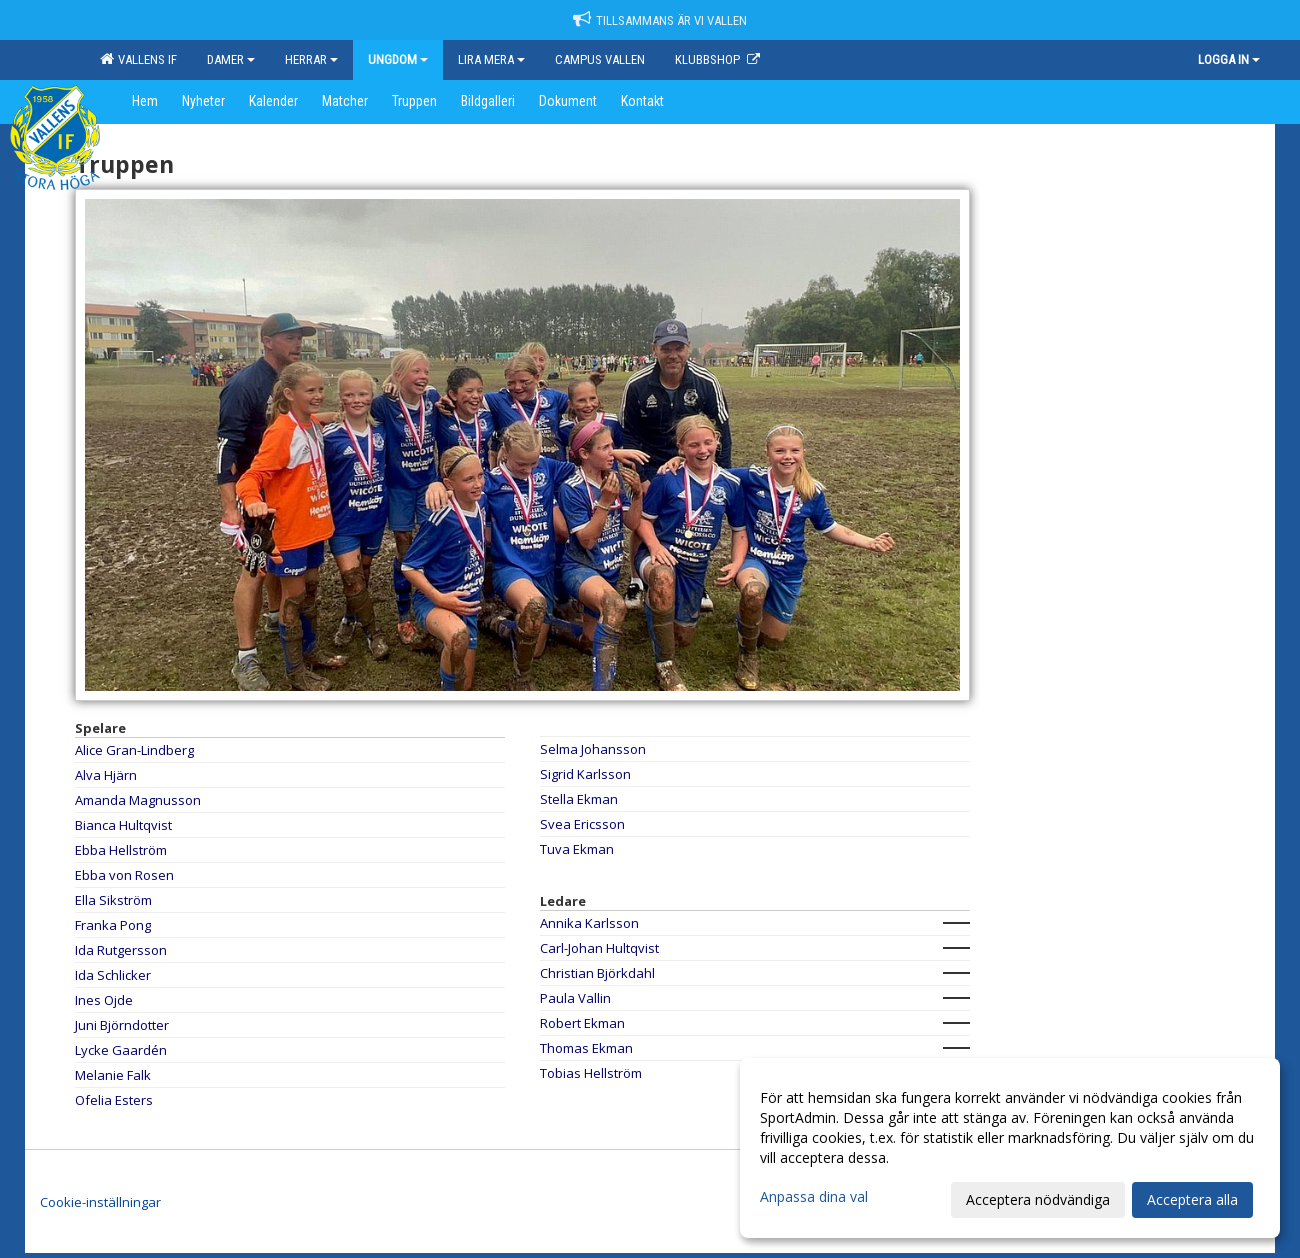  Describe the element at coordinates (597, 973) in the screenshot. I see `Christian Björkdahl` at that location.